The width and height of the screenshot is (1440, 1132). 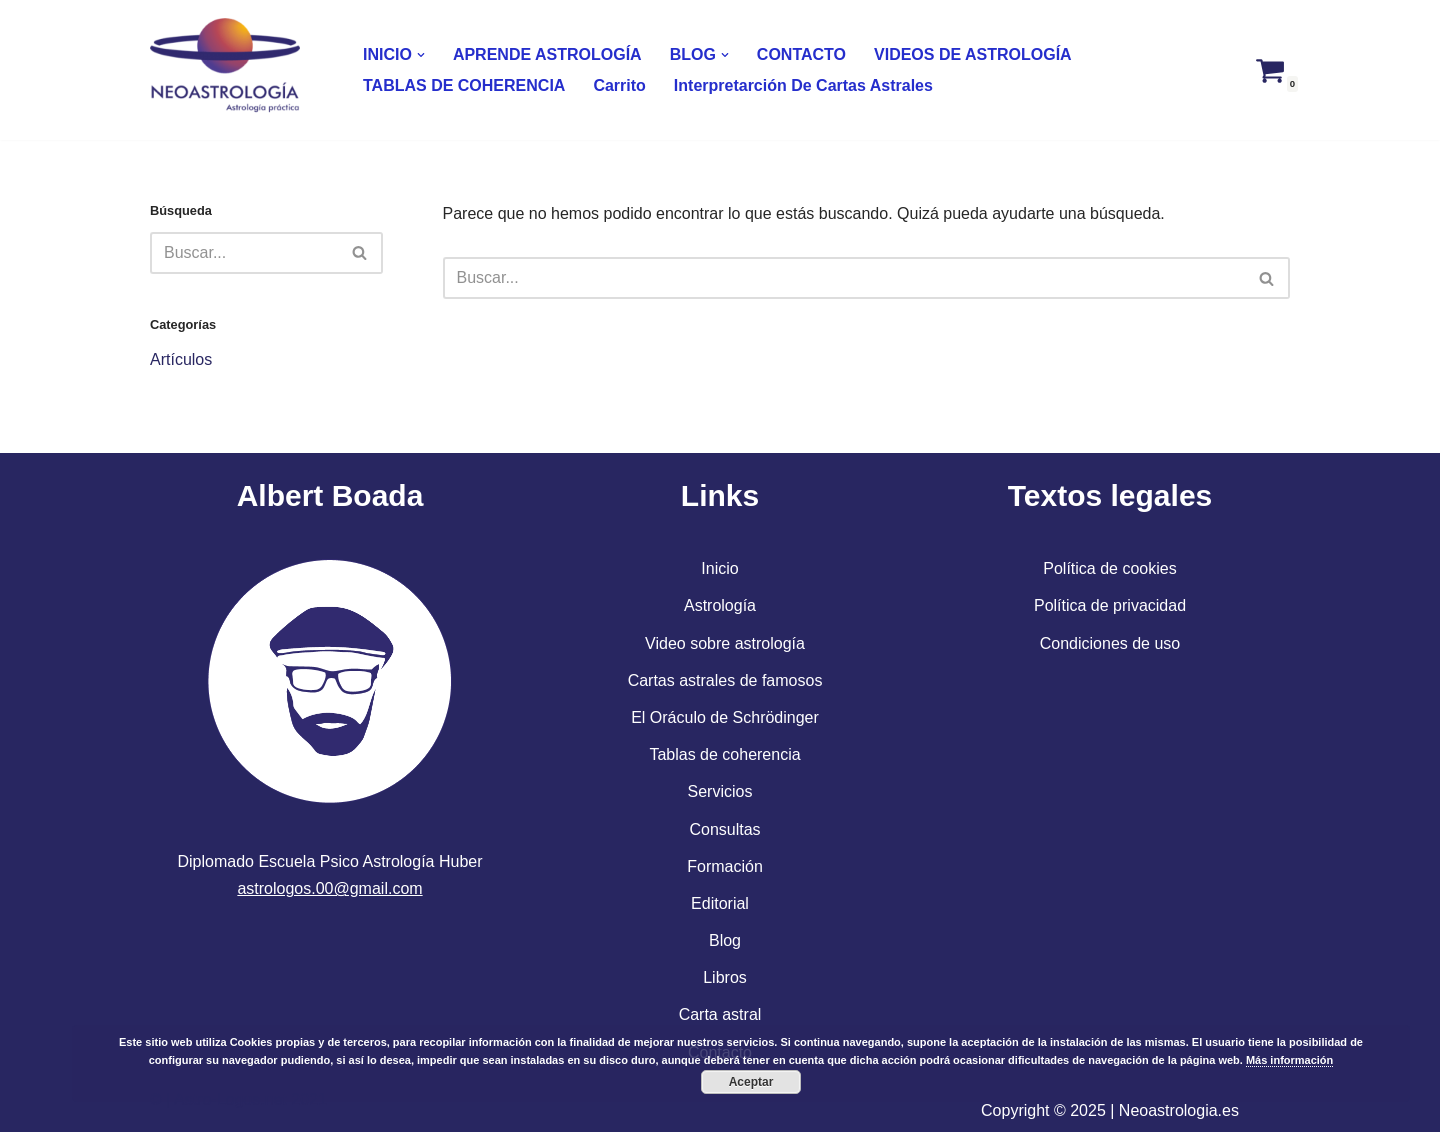 I want to click on Carta astral, so click(x=720, y=1014).